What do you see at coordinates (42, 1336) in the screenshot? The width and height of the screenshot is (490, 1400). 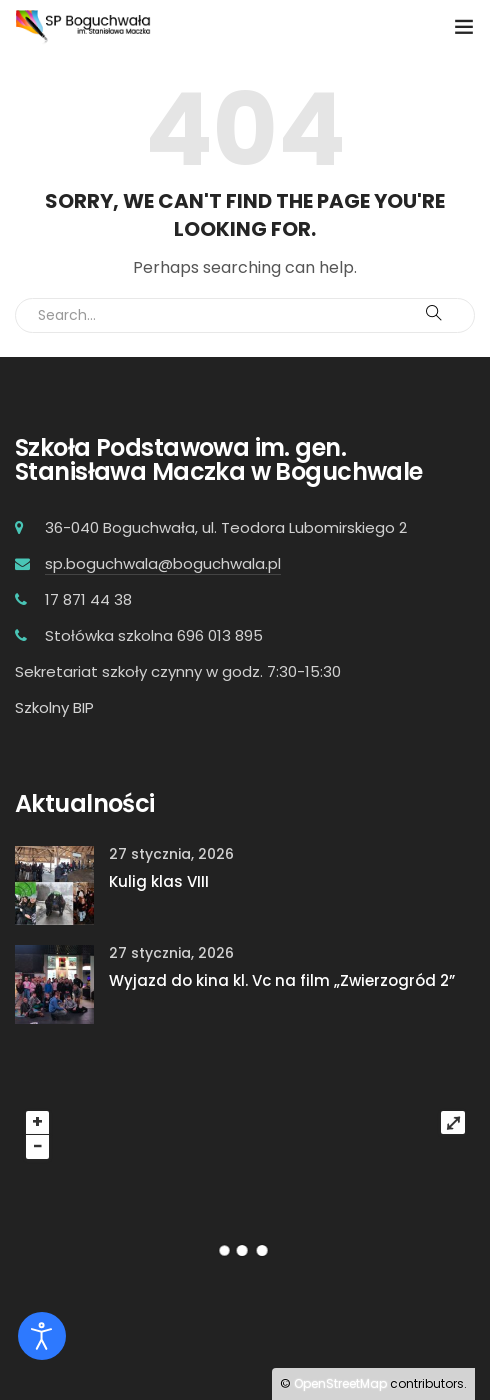 I see `[Otwórz narzędzia dostępności]` at bounding box center [42, 1336].